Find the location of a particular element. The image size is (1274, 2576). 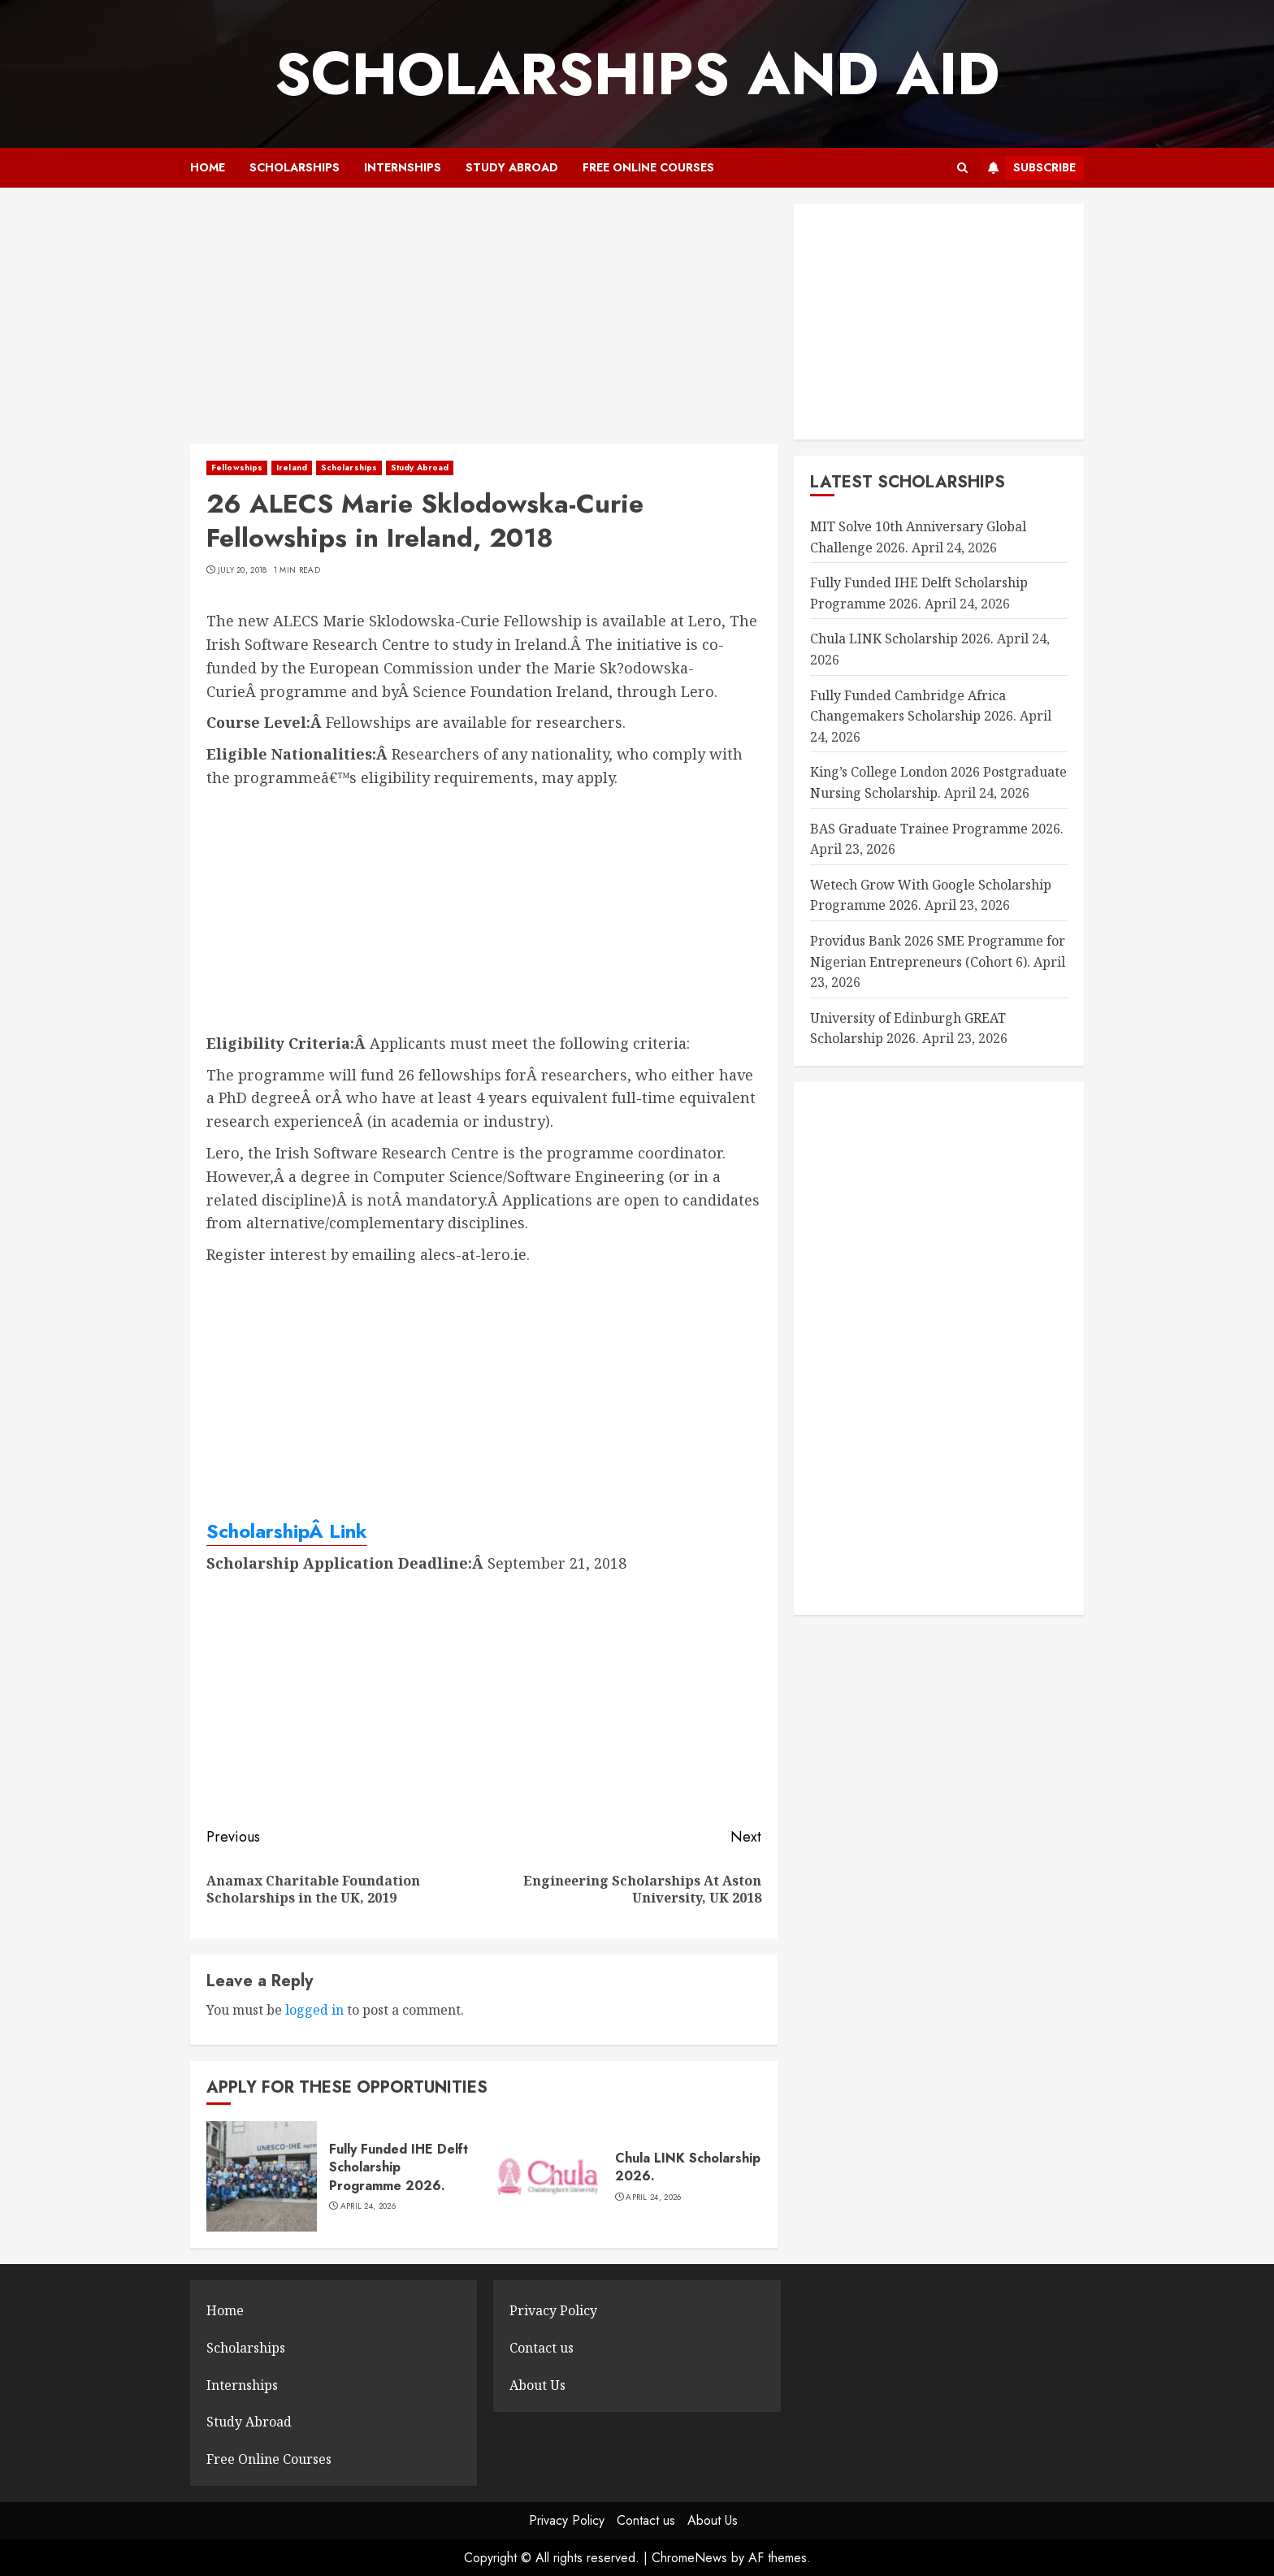

Fellowships is located at coordinates (236, 467).